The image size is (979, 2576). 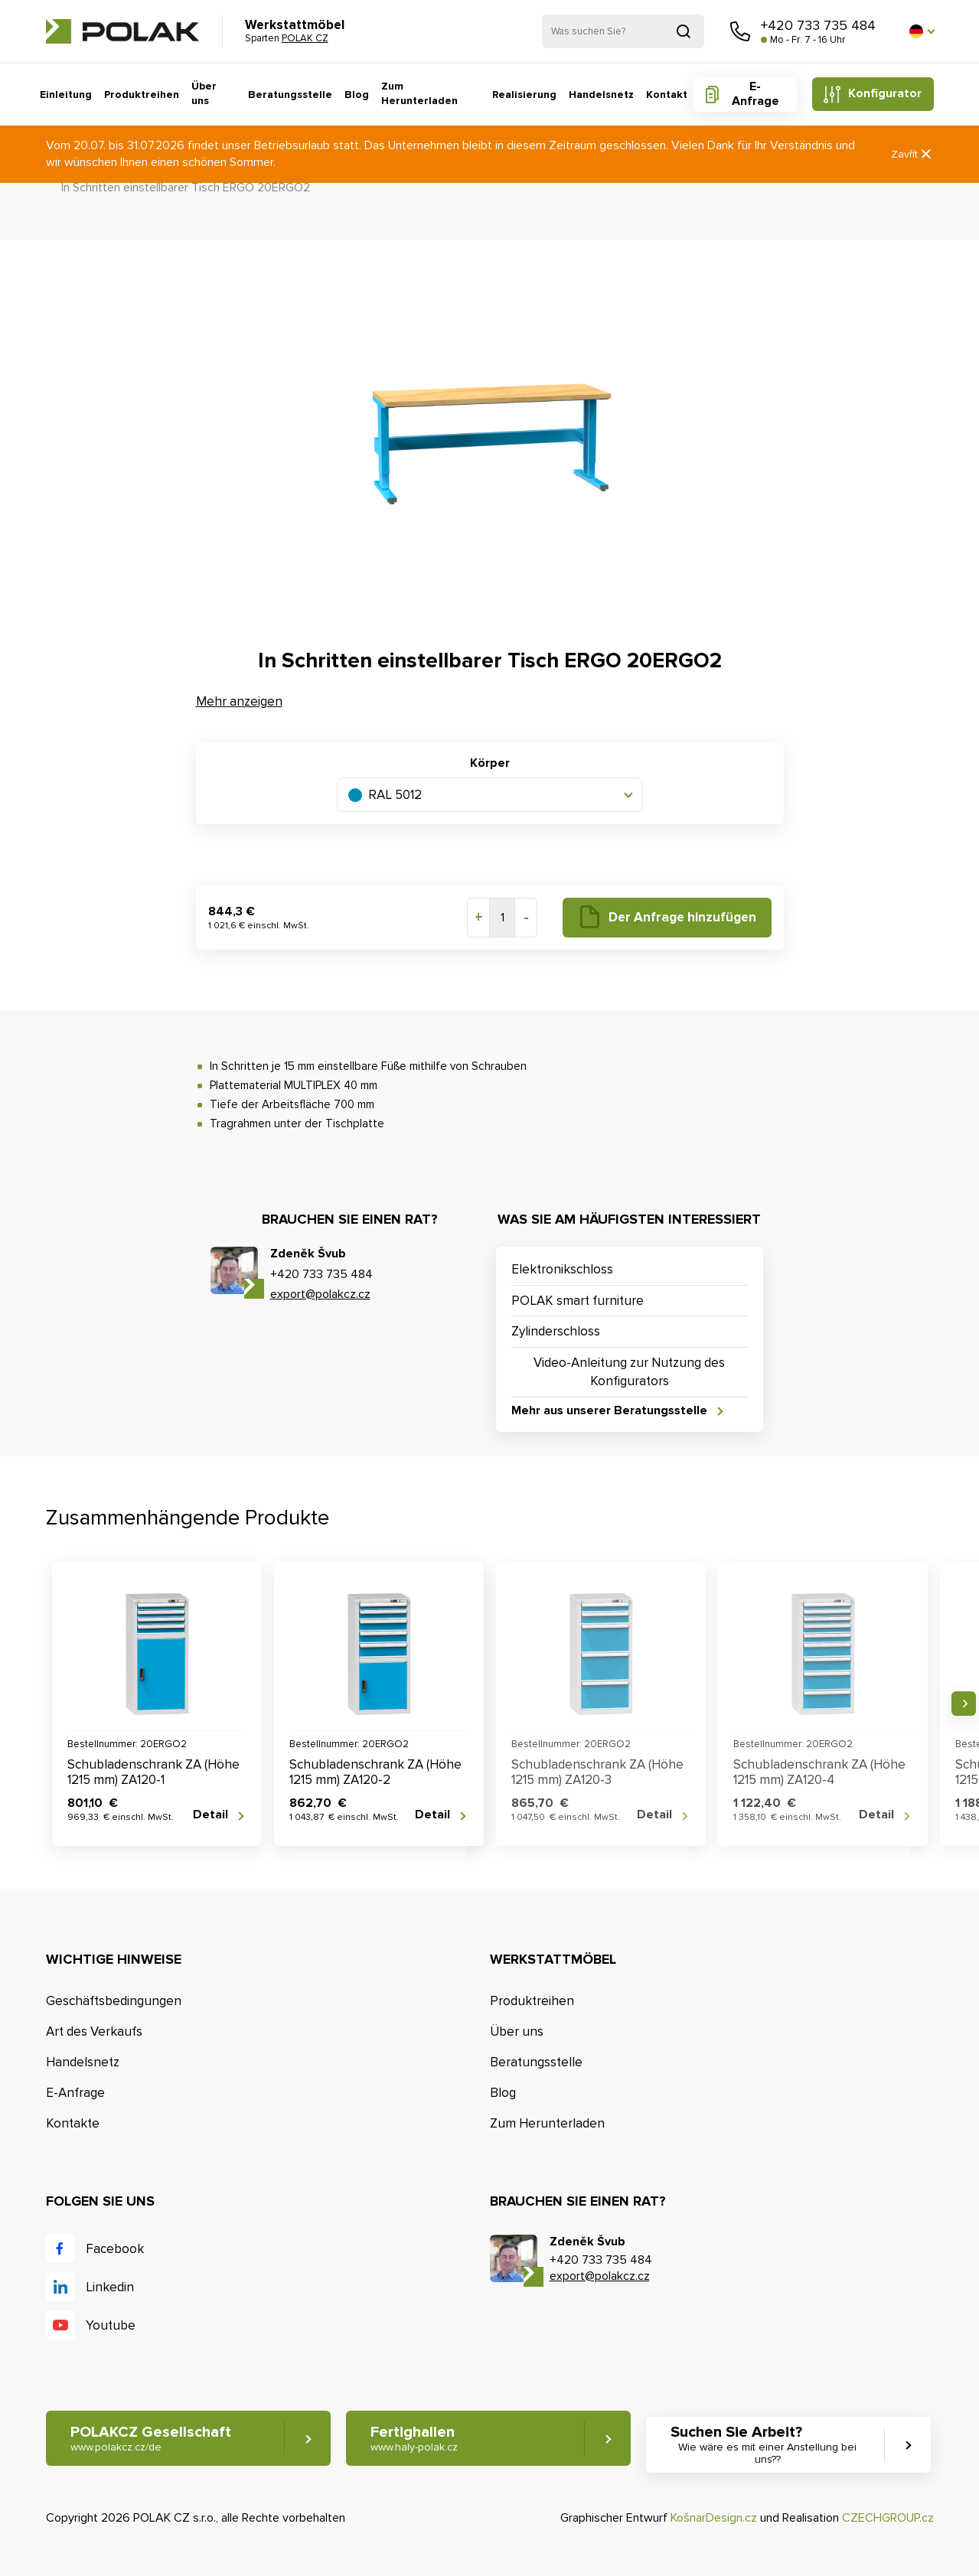 What do you see at coordinates (239, 701) in the screenshot?
I see `Mehr anzeigen` at bounding box center [239, 701].